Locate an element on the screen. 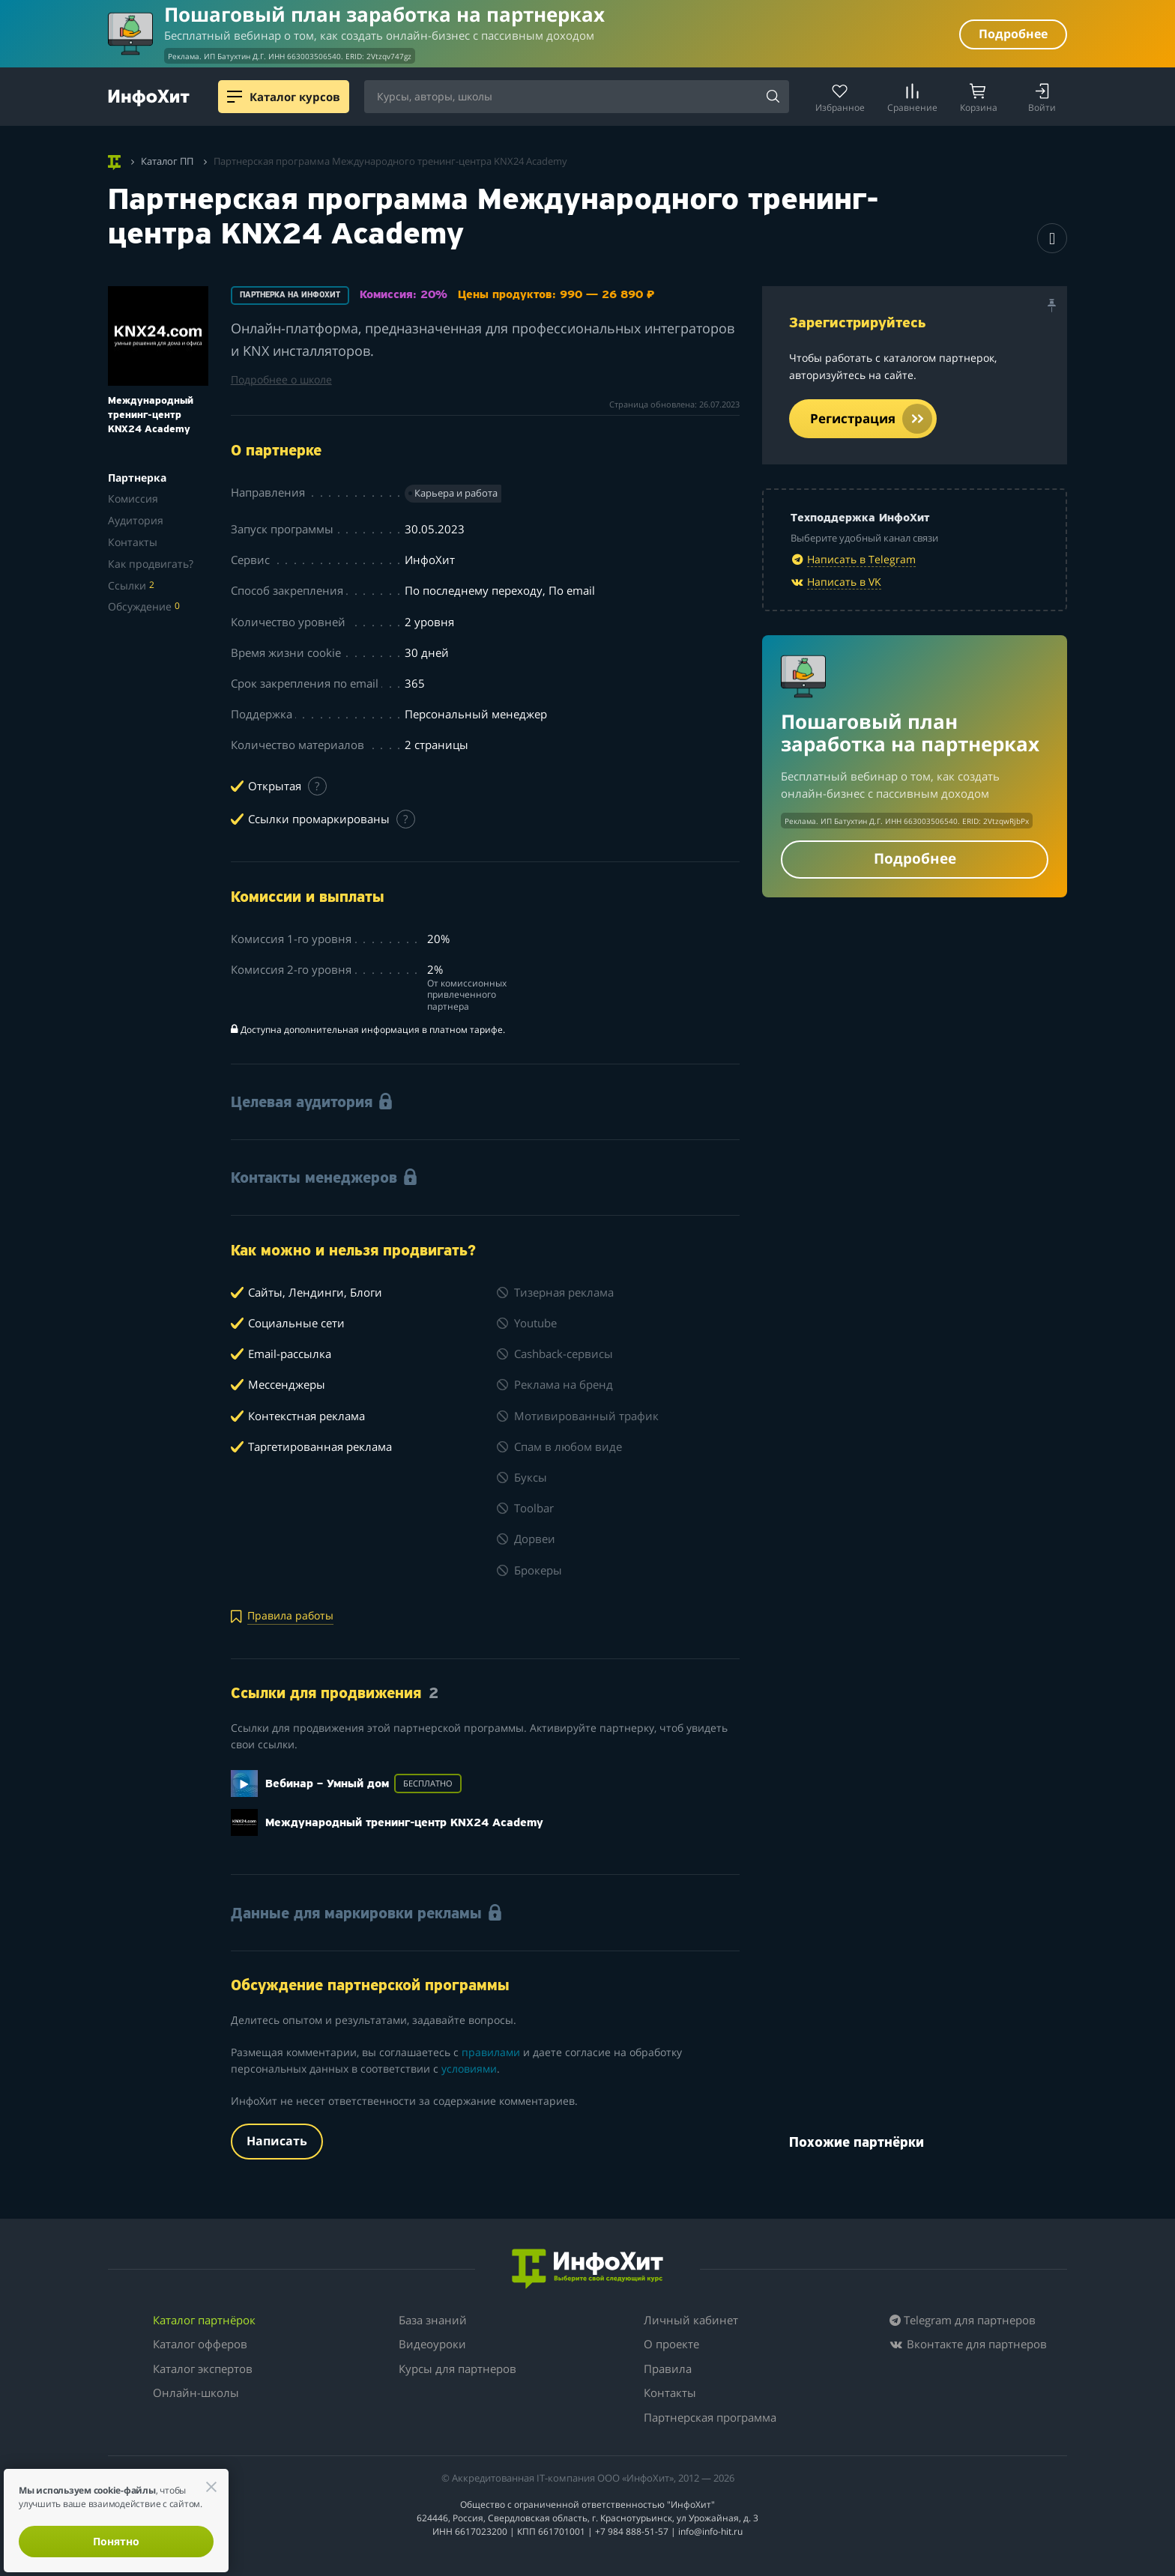 This screenshot has height=2576, width=1175. Партнерка is located at coordinates (137, 477).